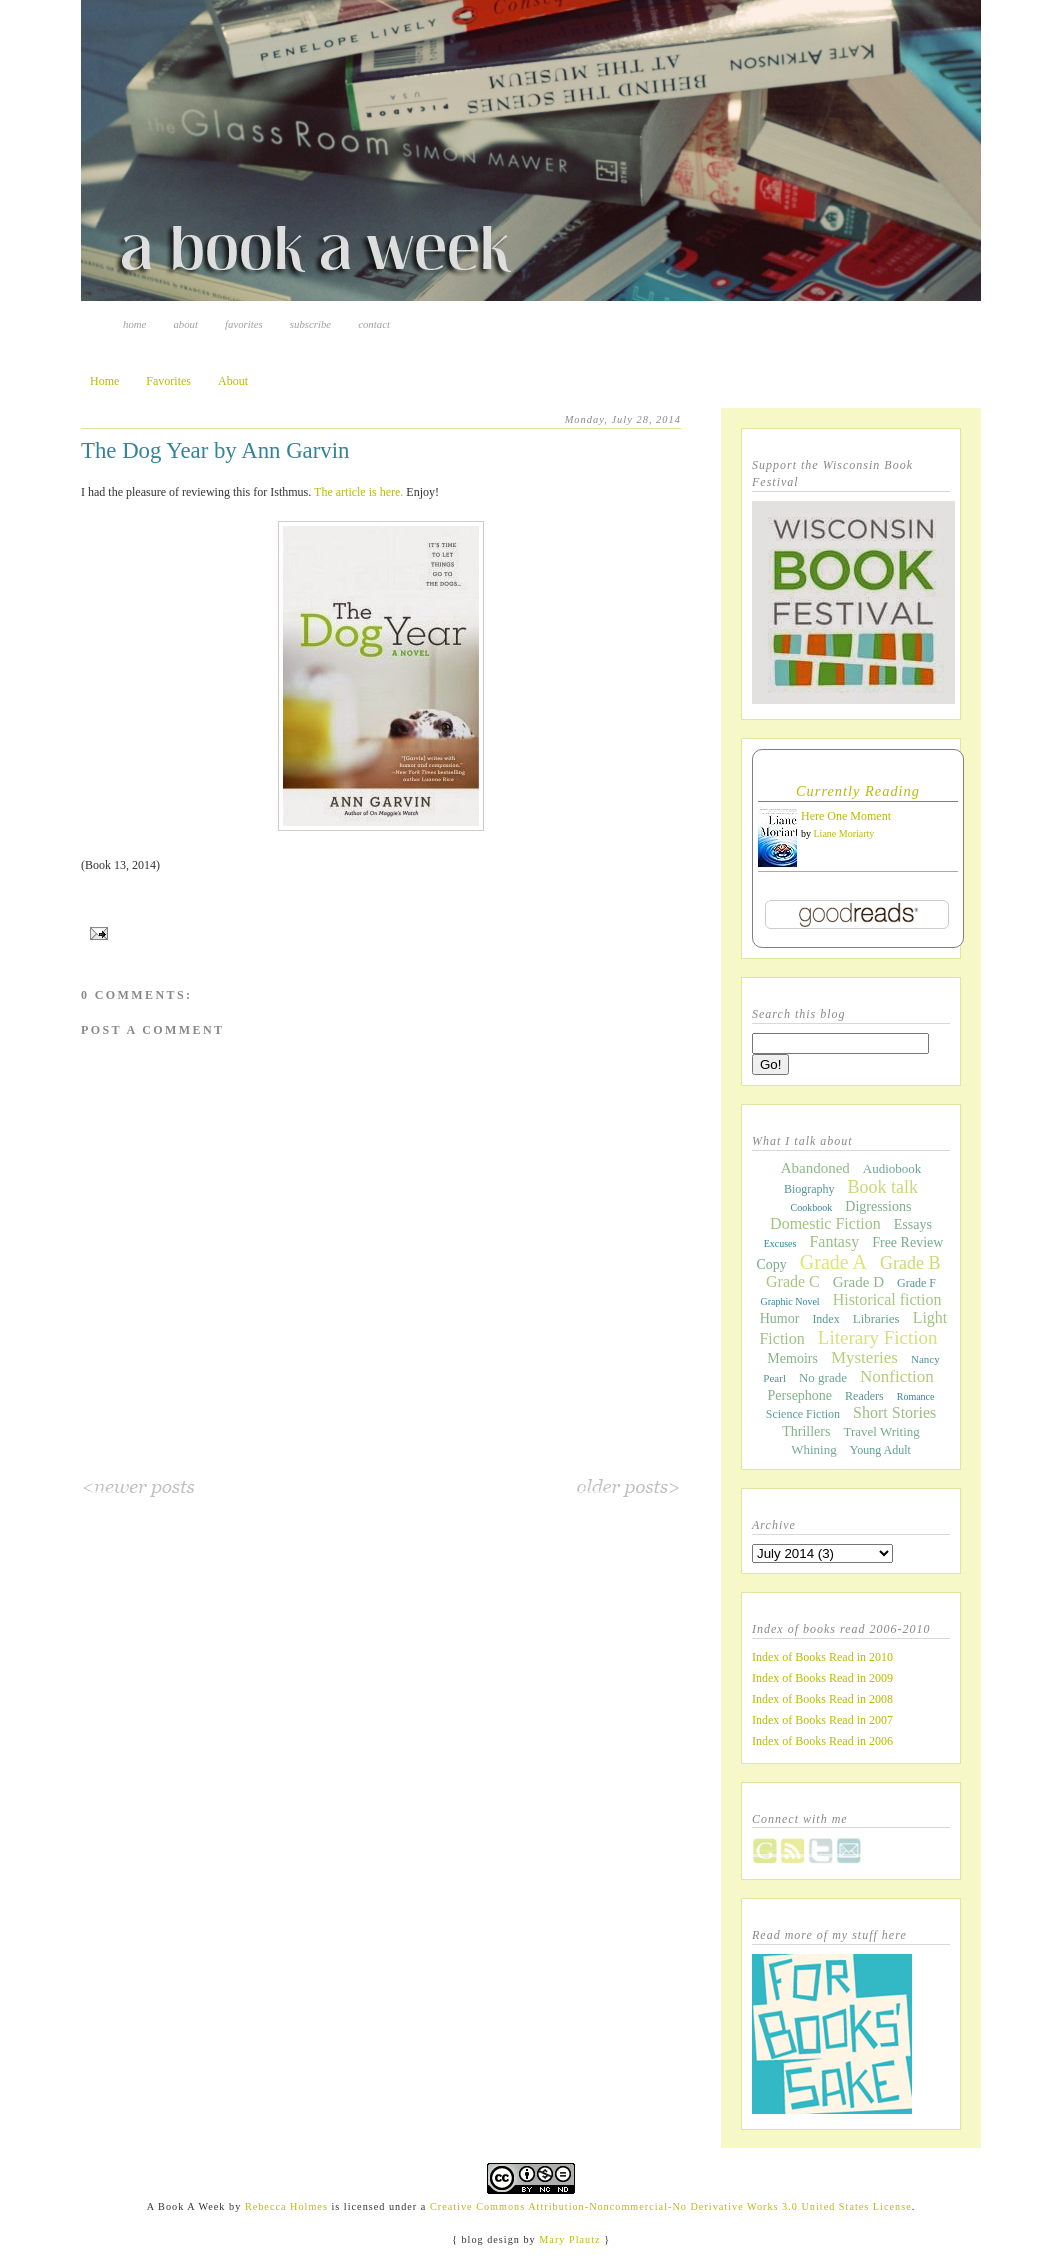 Image resolution: width=1062 pixels, height=2265 pixels. What do you see at coordinates (780, 1318) in the screenshot?
I see `Humor` at bounding box center [780, 1318].